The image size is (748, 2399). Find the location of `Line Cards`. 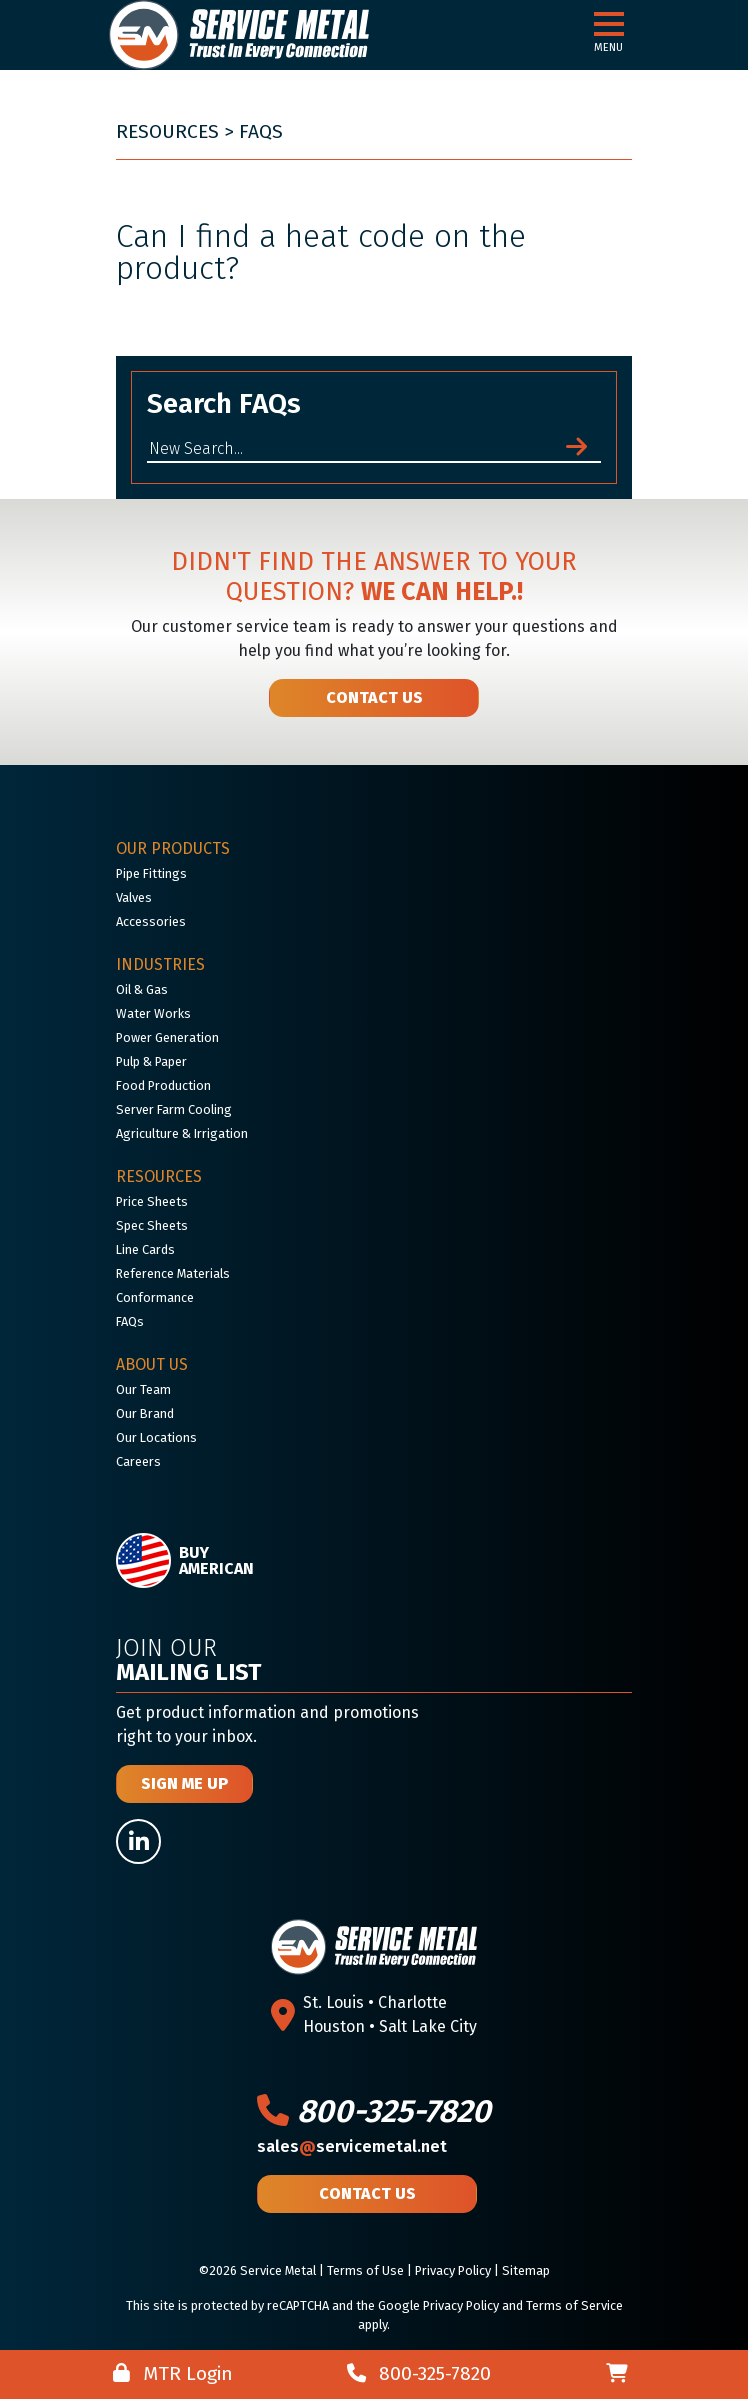

Line Cards is located at coordinates (145, 1249).